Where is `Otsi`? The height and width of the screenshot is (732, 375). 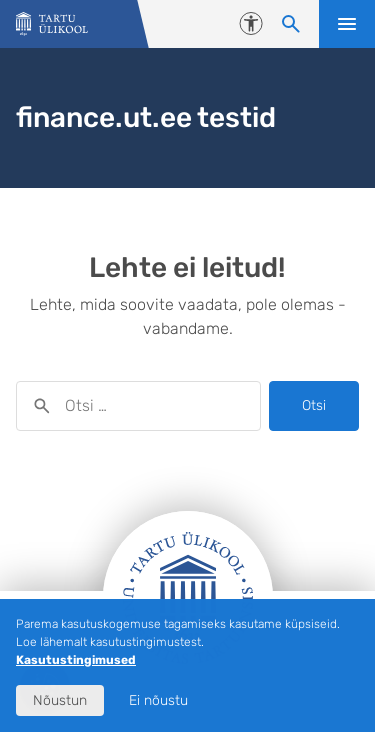 Otsi is located at coordinates (314, 405).